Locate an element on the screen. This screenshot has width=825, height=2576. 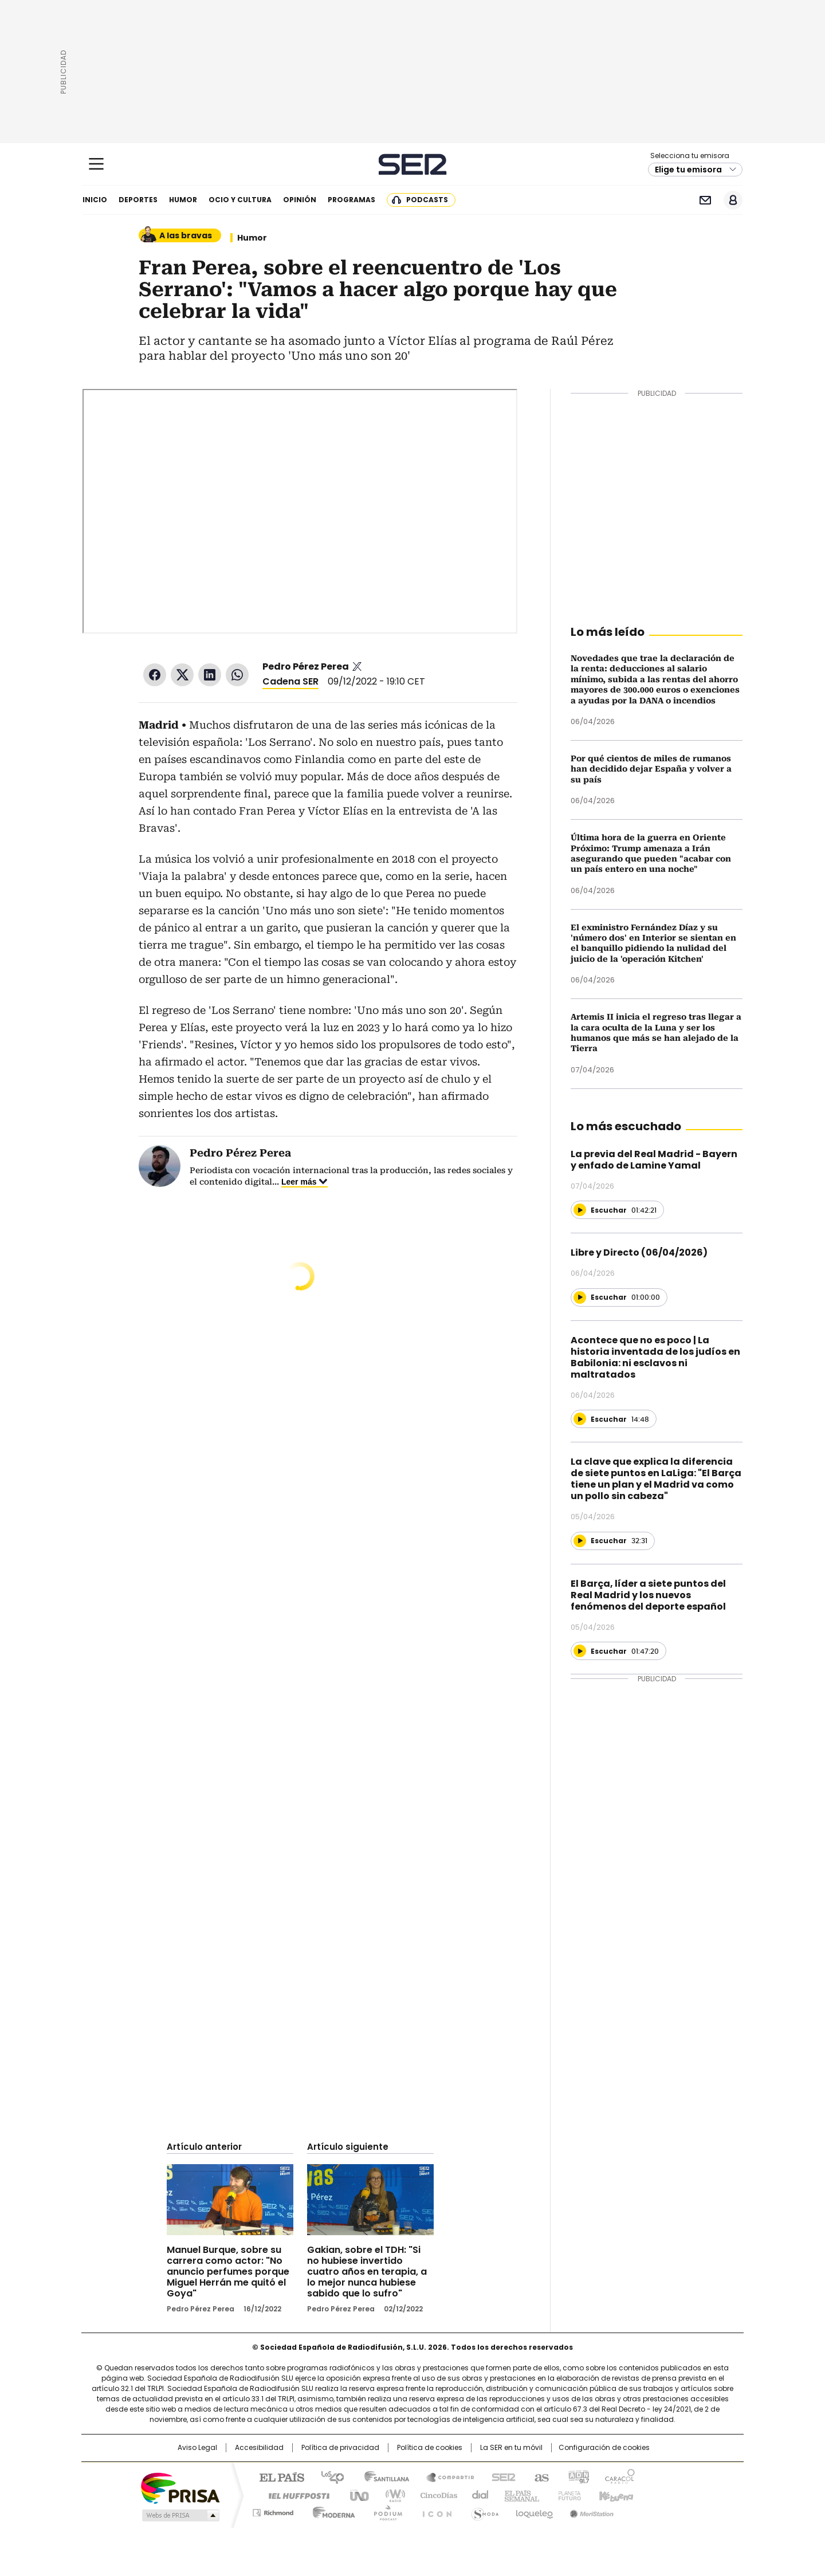
Cadena Dial is located at coordinates (477, 2495).